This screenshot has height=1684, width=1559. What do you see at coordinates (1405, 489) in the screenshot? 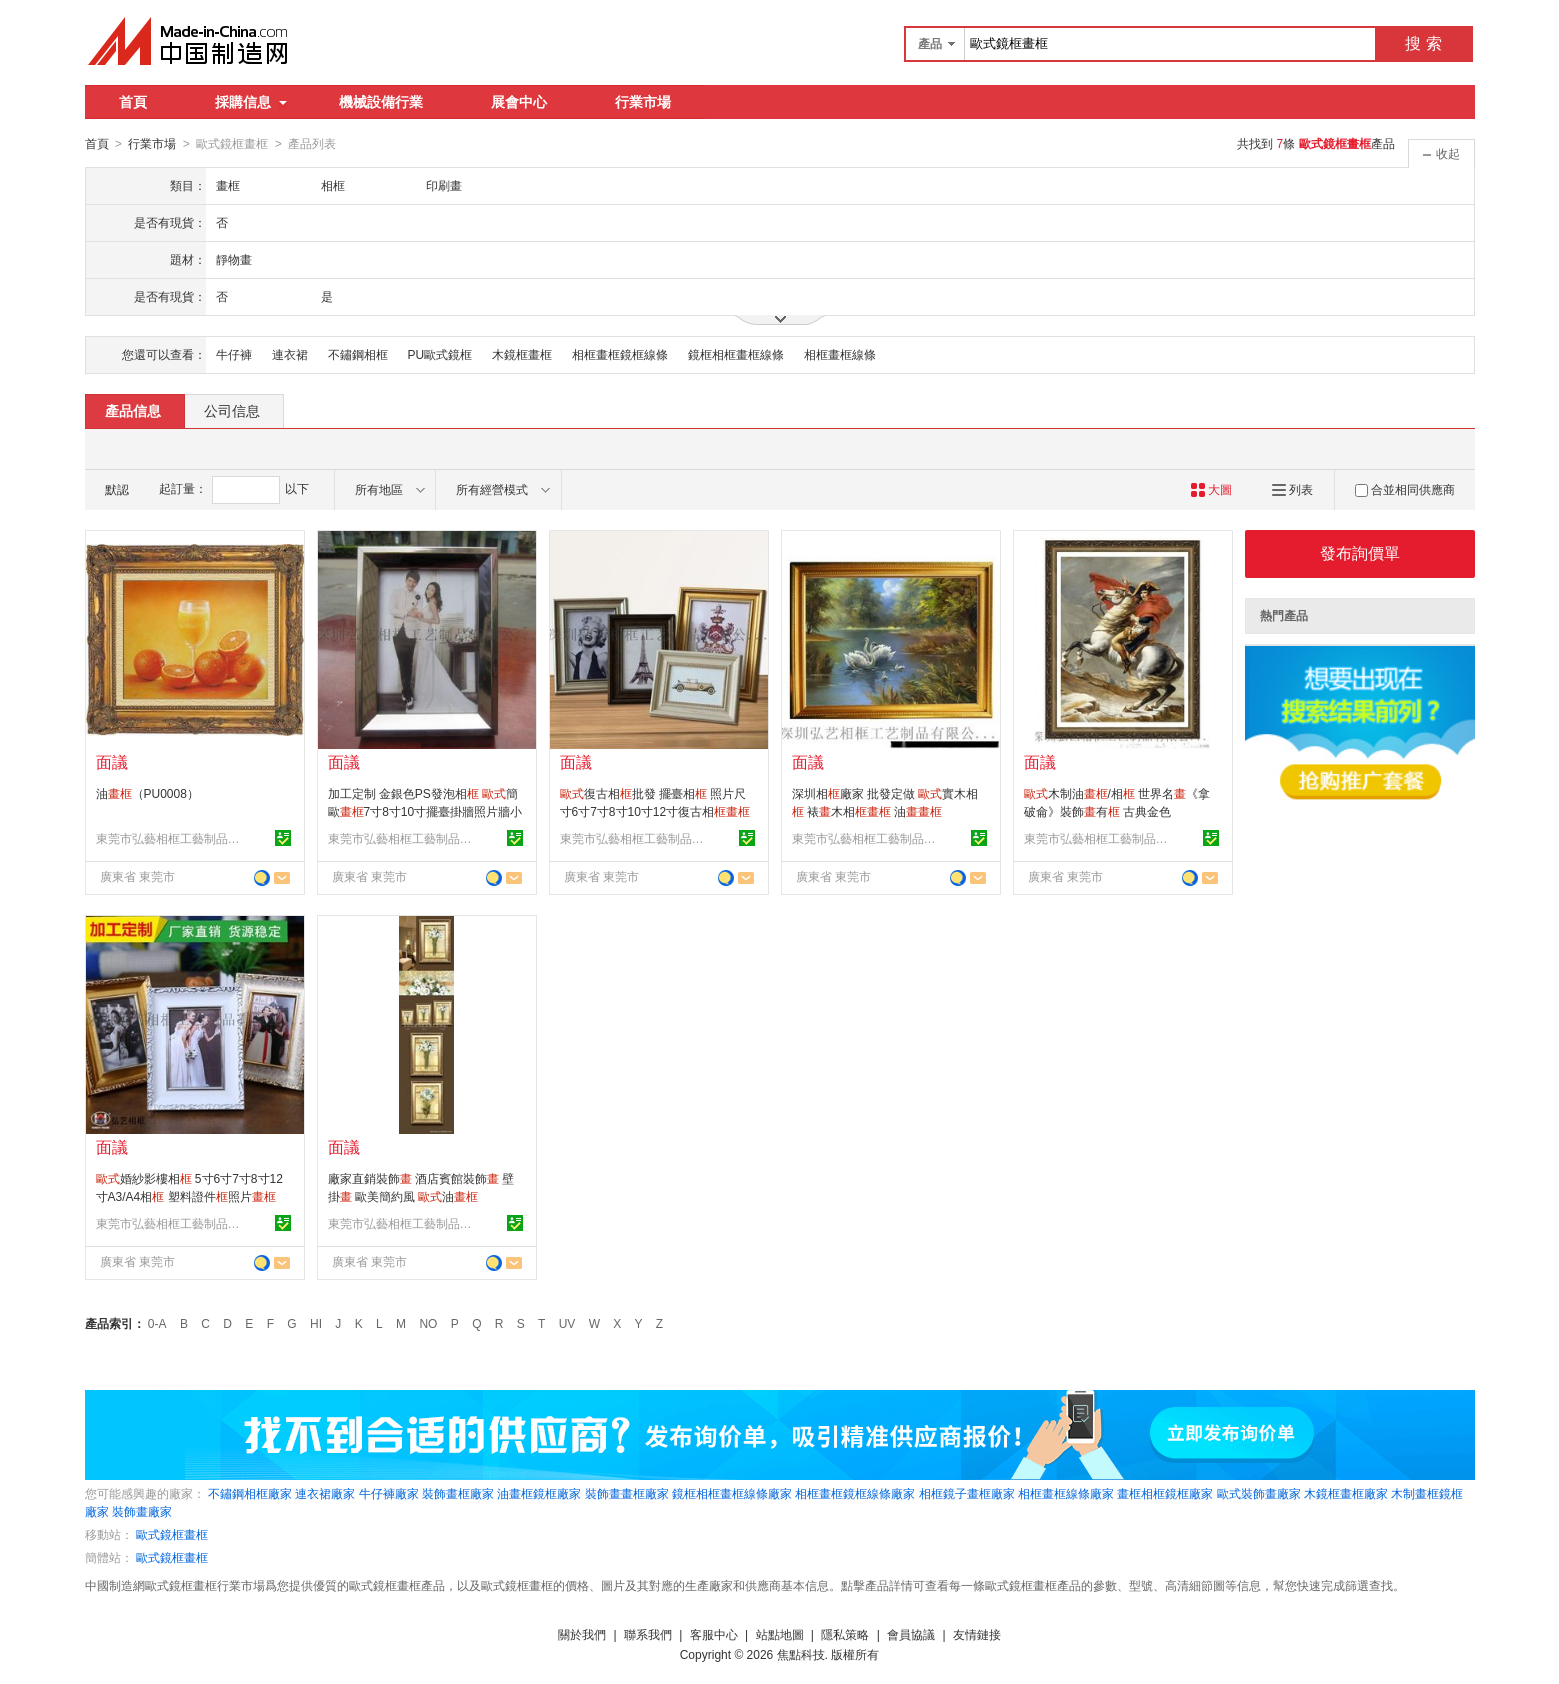
I see `合並相同供應商` at bounding box center [1405, 489].